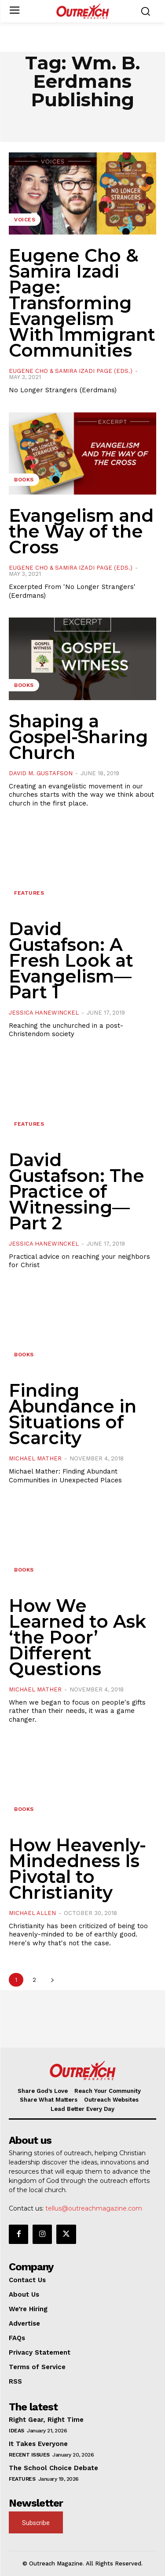  What do you see at coordinates (29, 893) in the screenshot?
I see `Features` at bounding box center [29, 893].